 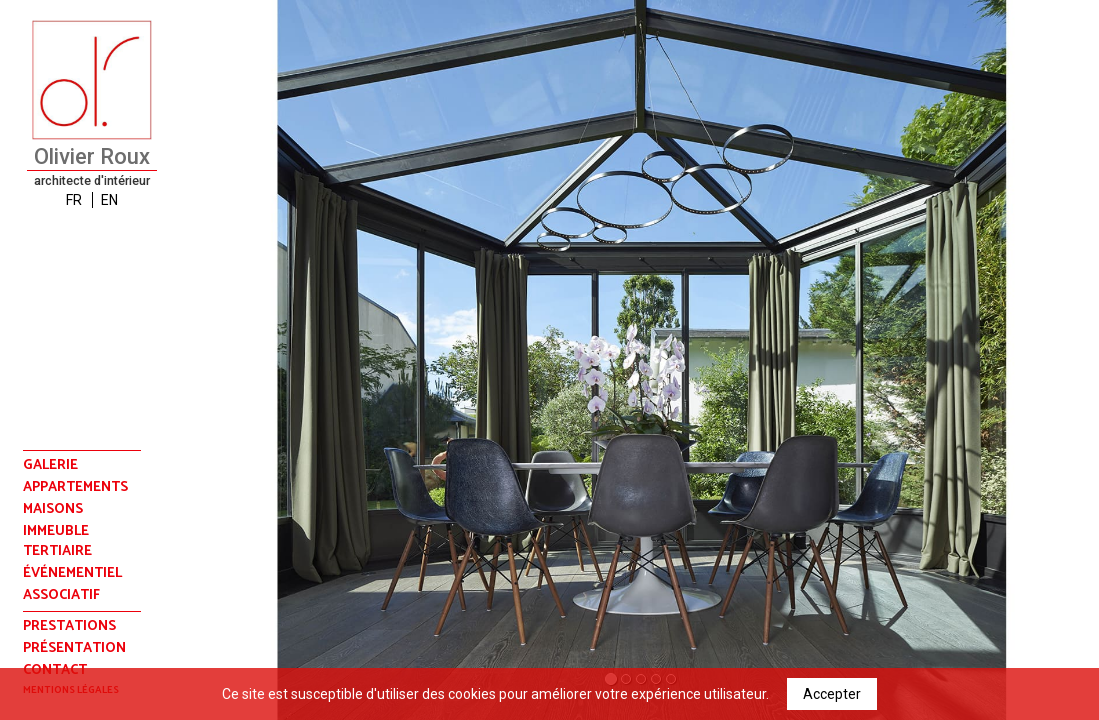 I want to click on événementiel, so click(x=72, y=574).